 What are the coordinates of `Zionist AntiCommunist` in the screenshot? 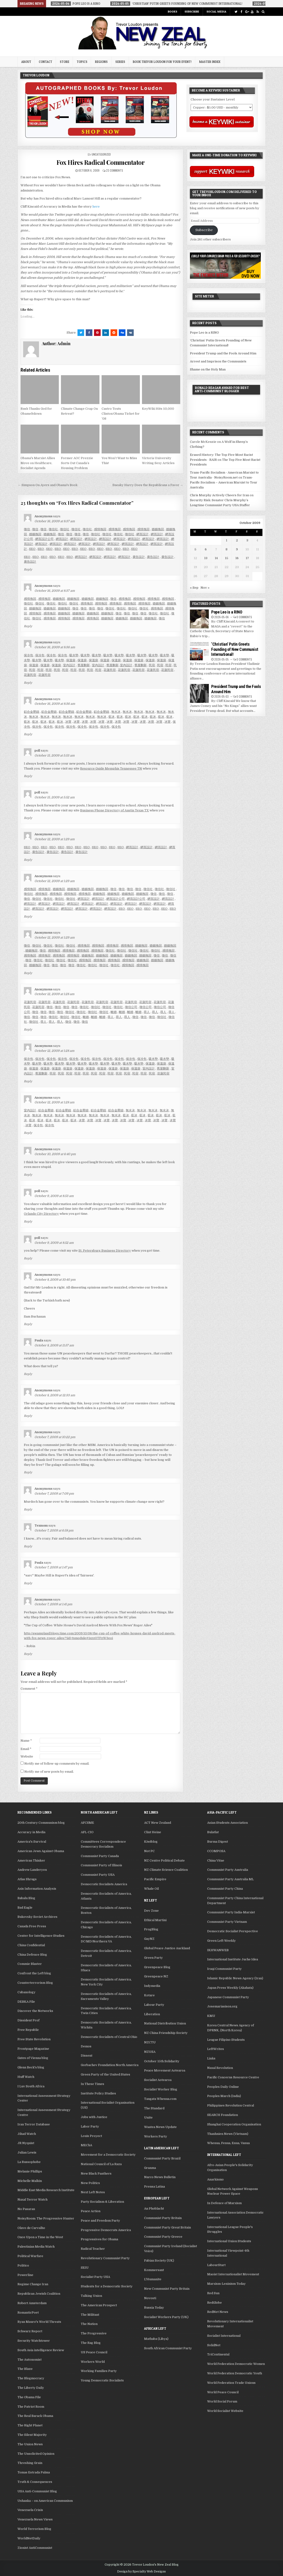 It's located at (34, 2548).